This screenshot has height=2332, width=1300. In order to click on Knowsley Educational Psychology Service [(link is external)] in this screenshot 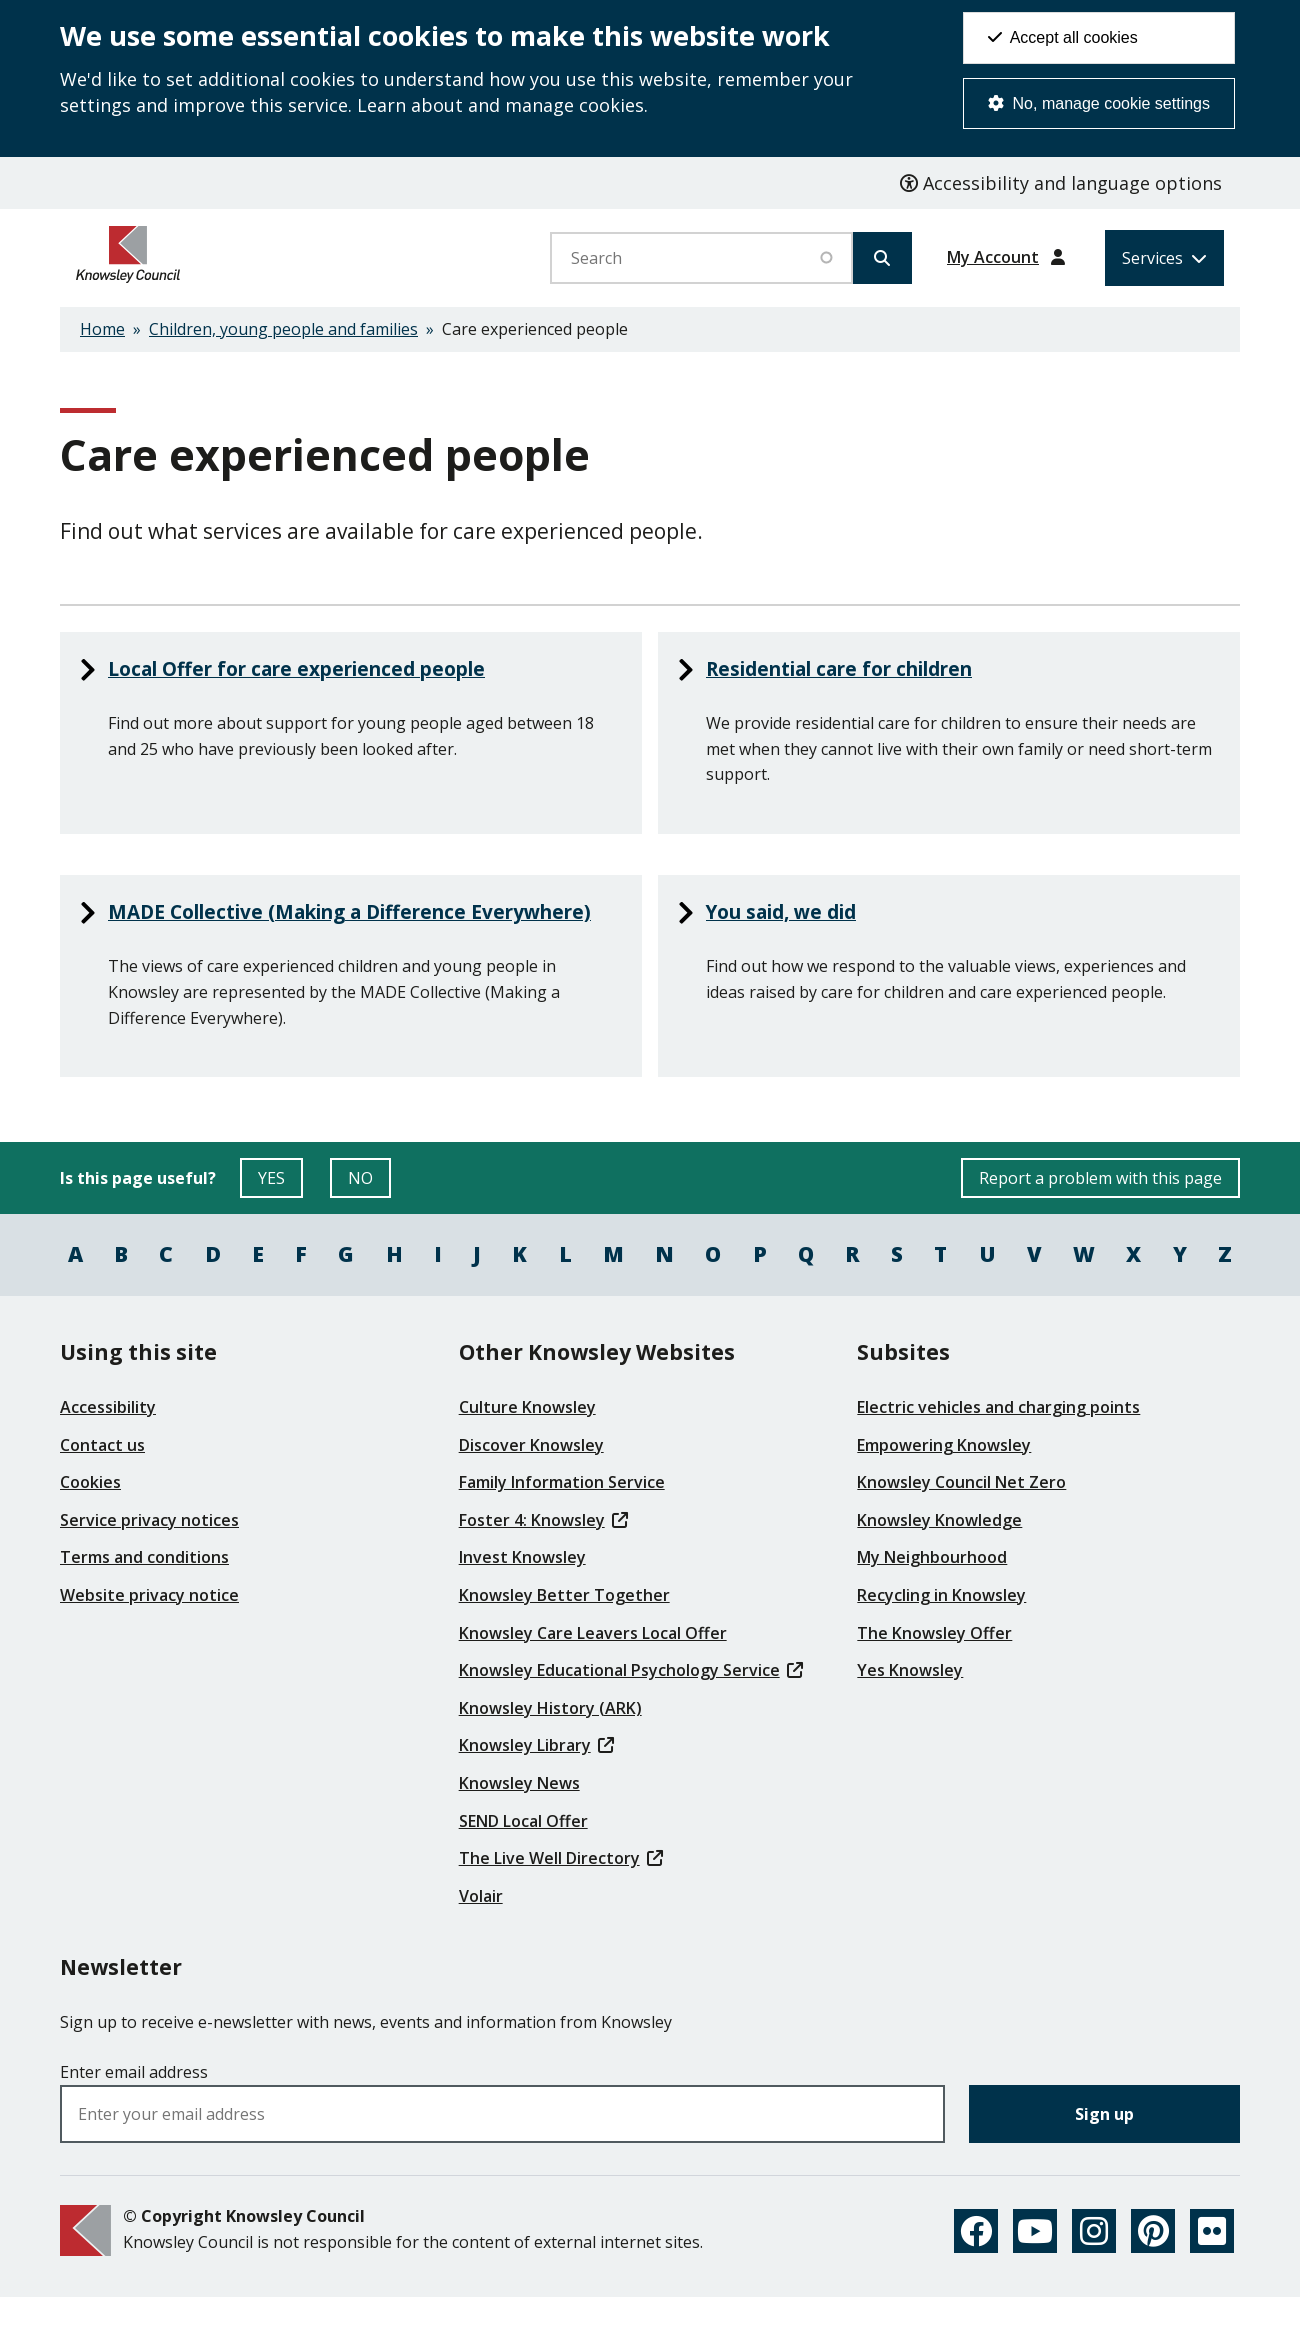, I will do `click(631, 1704)`.